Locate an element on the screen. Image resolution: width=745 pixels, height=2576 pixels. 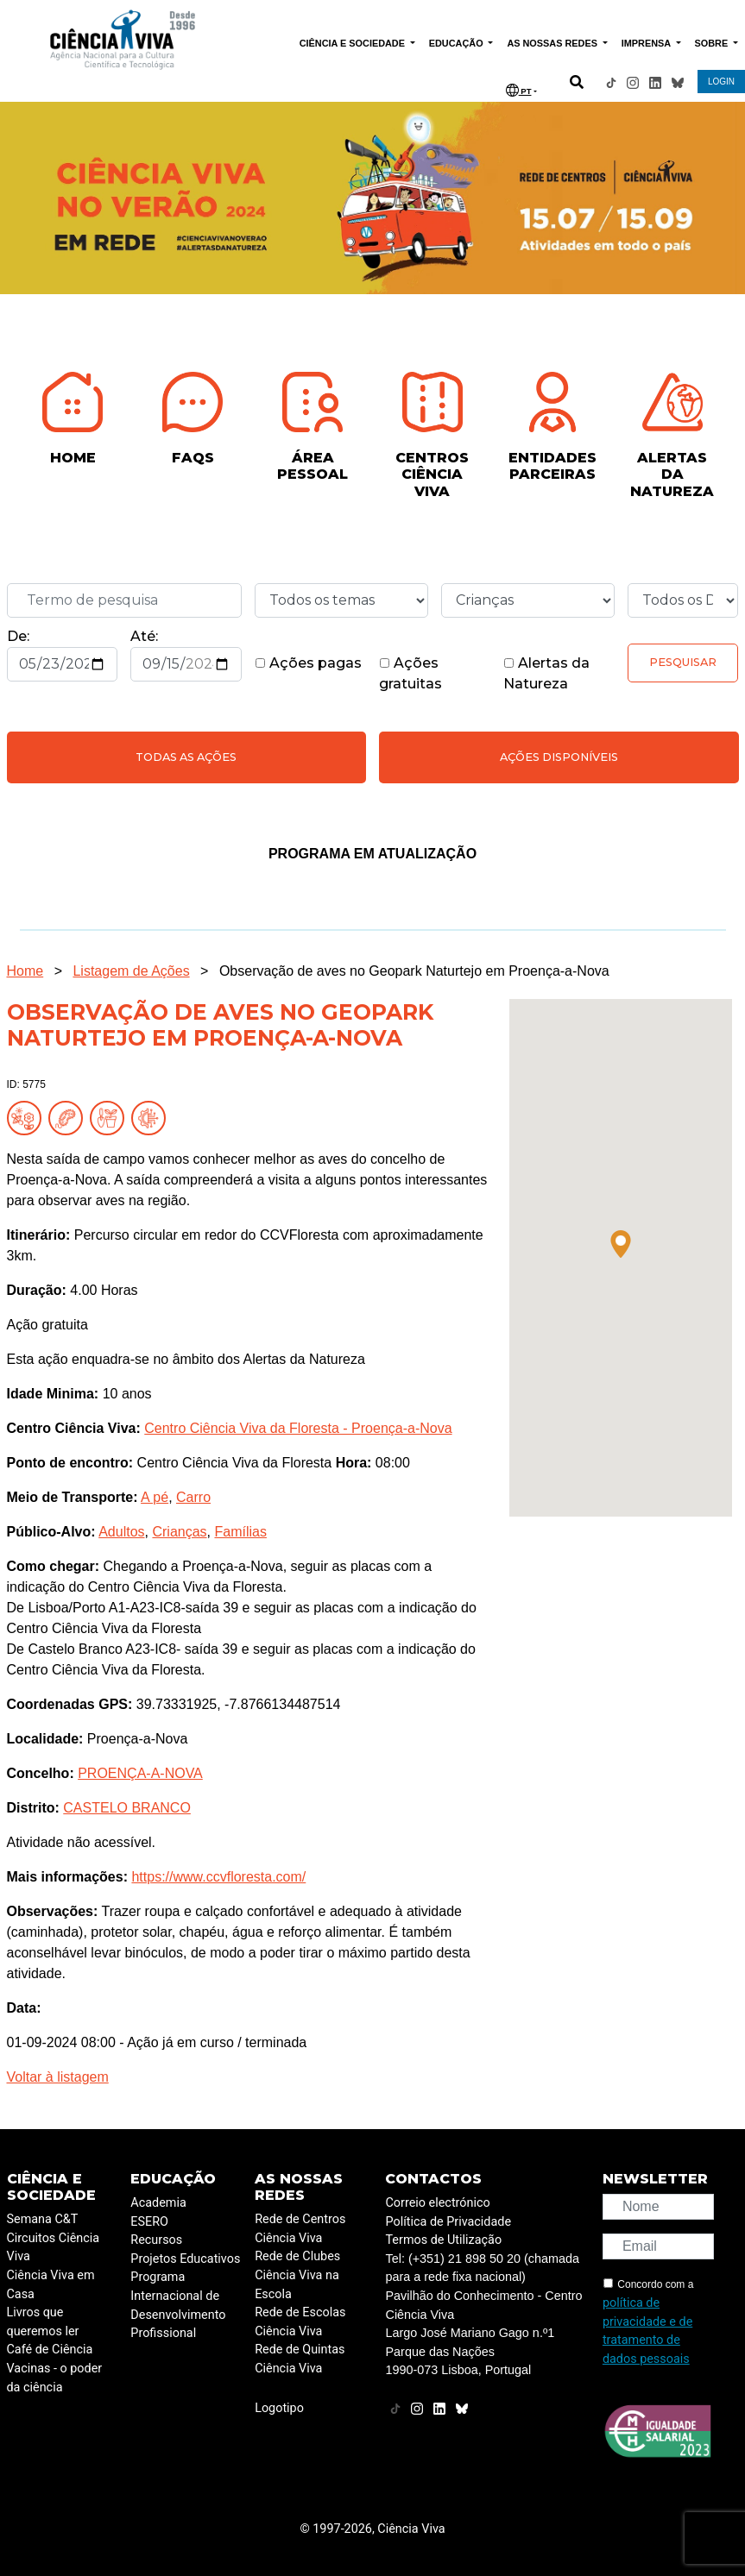
Ações pagas is located at coordinates (308, 663).